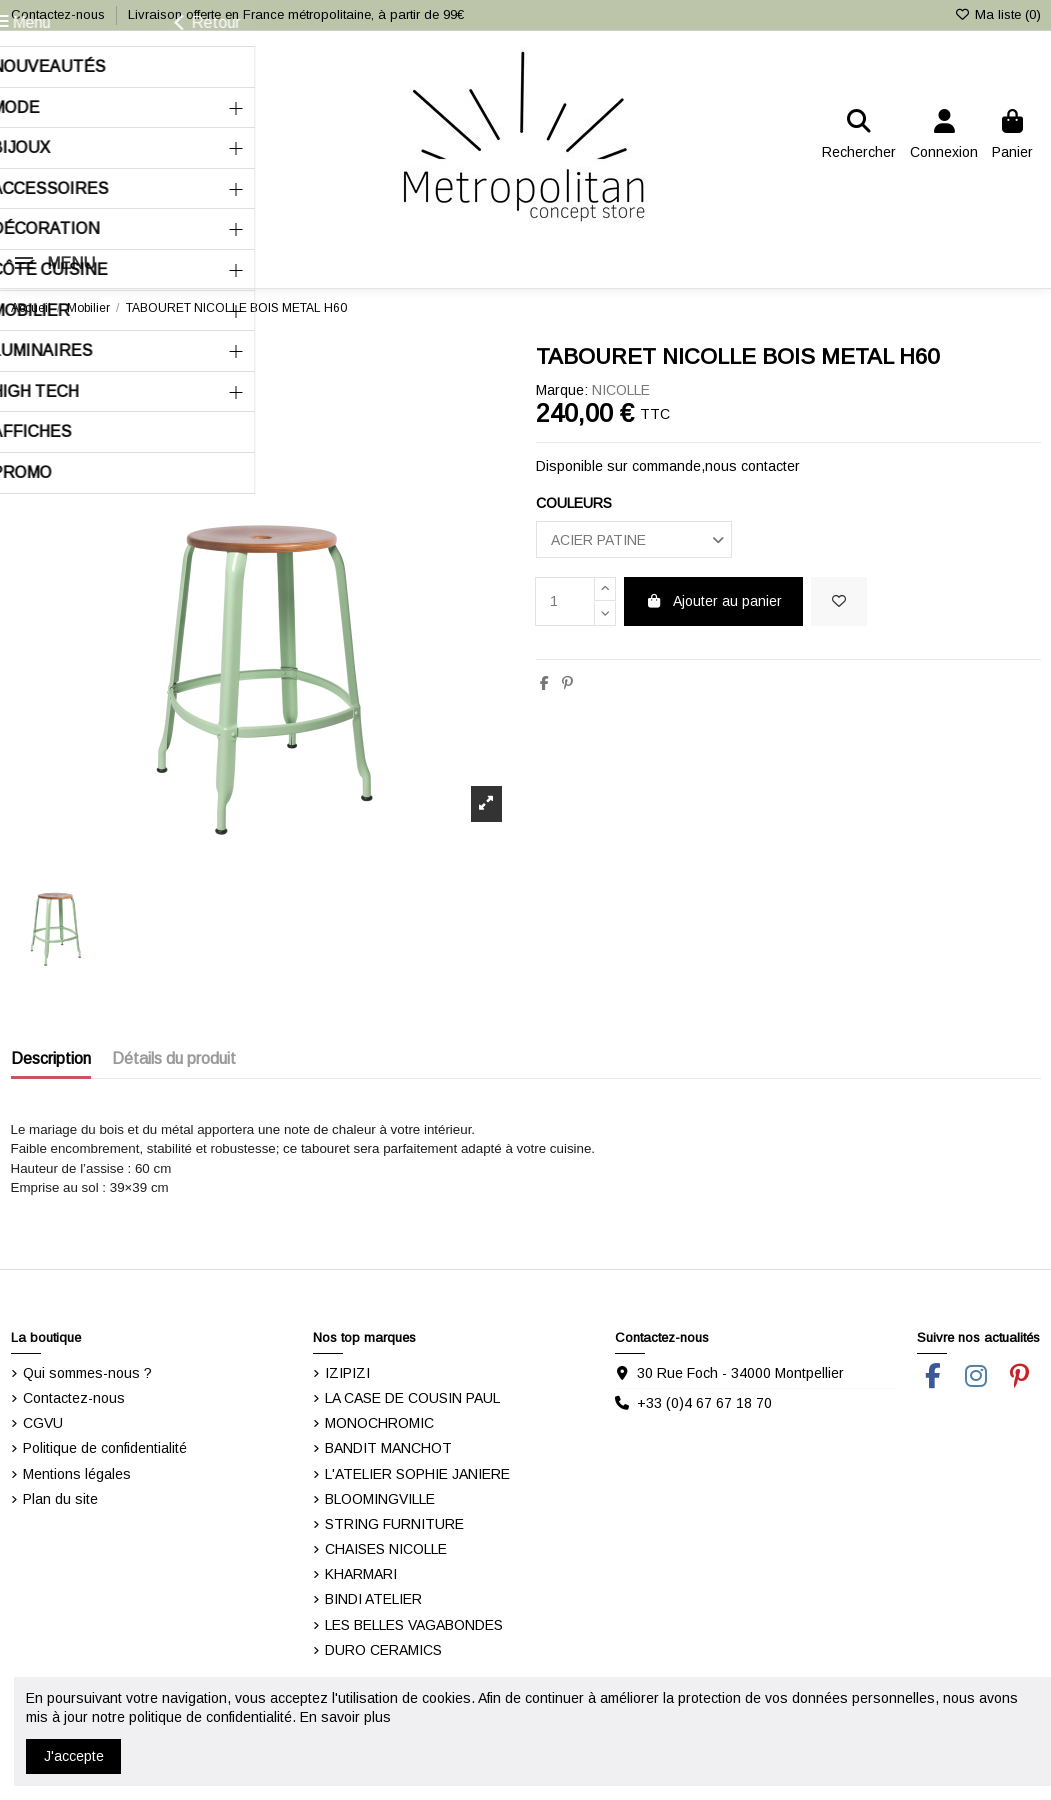  What do you see at coordinates (562, 390) in the screenshot?
I see `Marque:` at bounding box center [562, 390].